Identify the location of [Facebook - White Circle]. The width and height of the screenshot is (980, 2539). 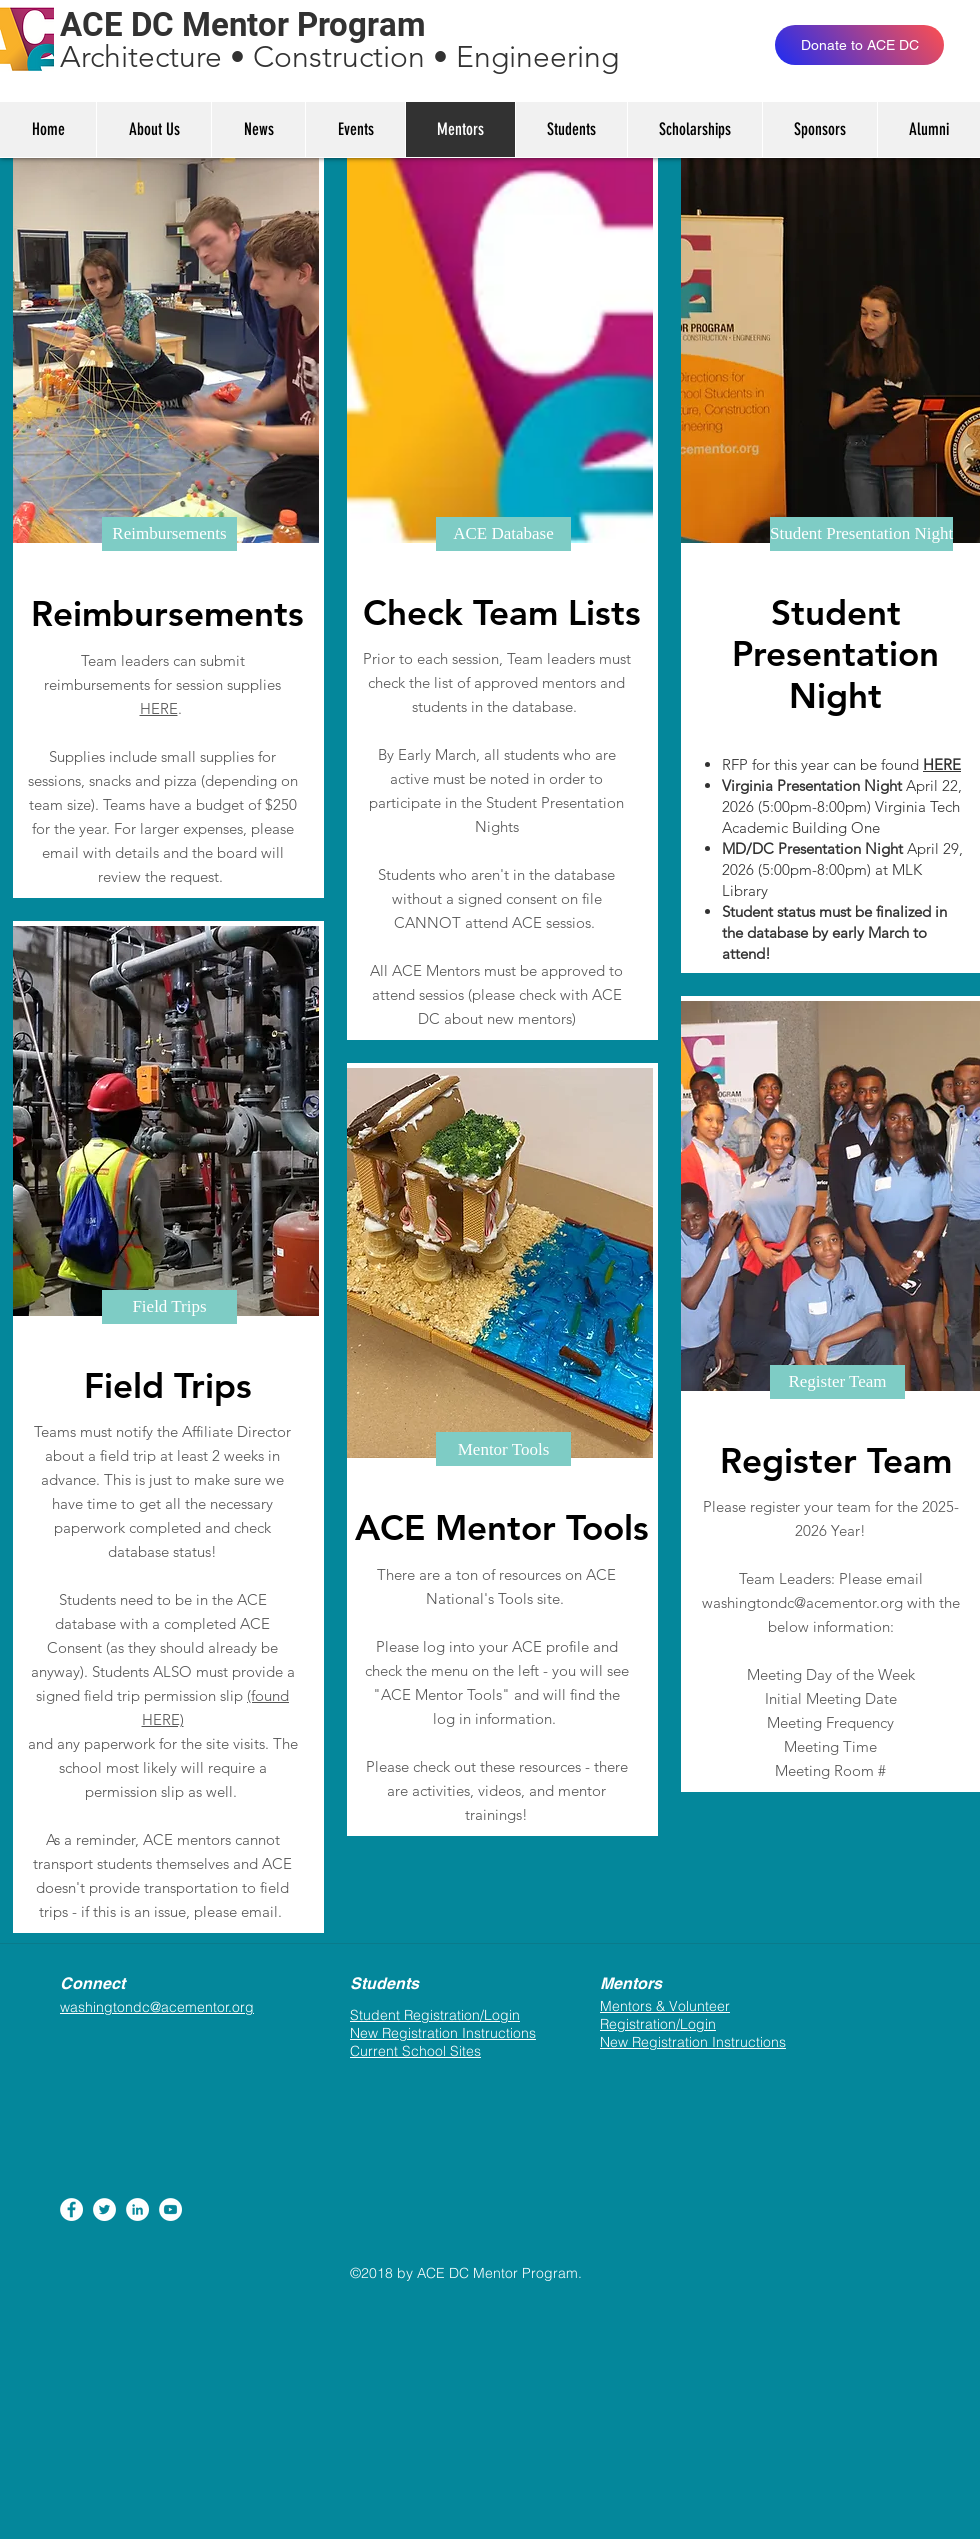
(71, 2209).